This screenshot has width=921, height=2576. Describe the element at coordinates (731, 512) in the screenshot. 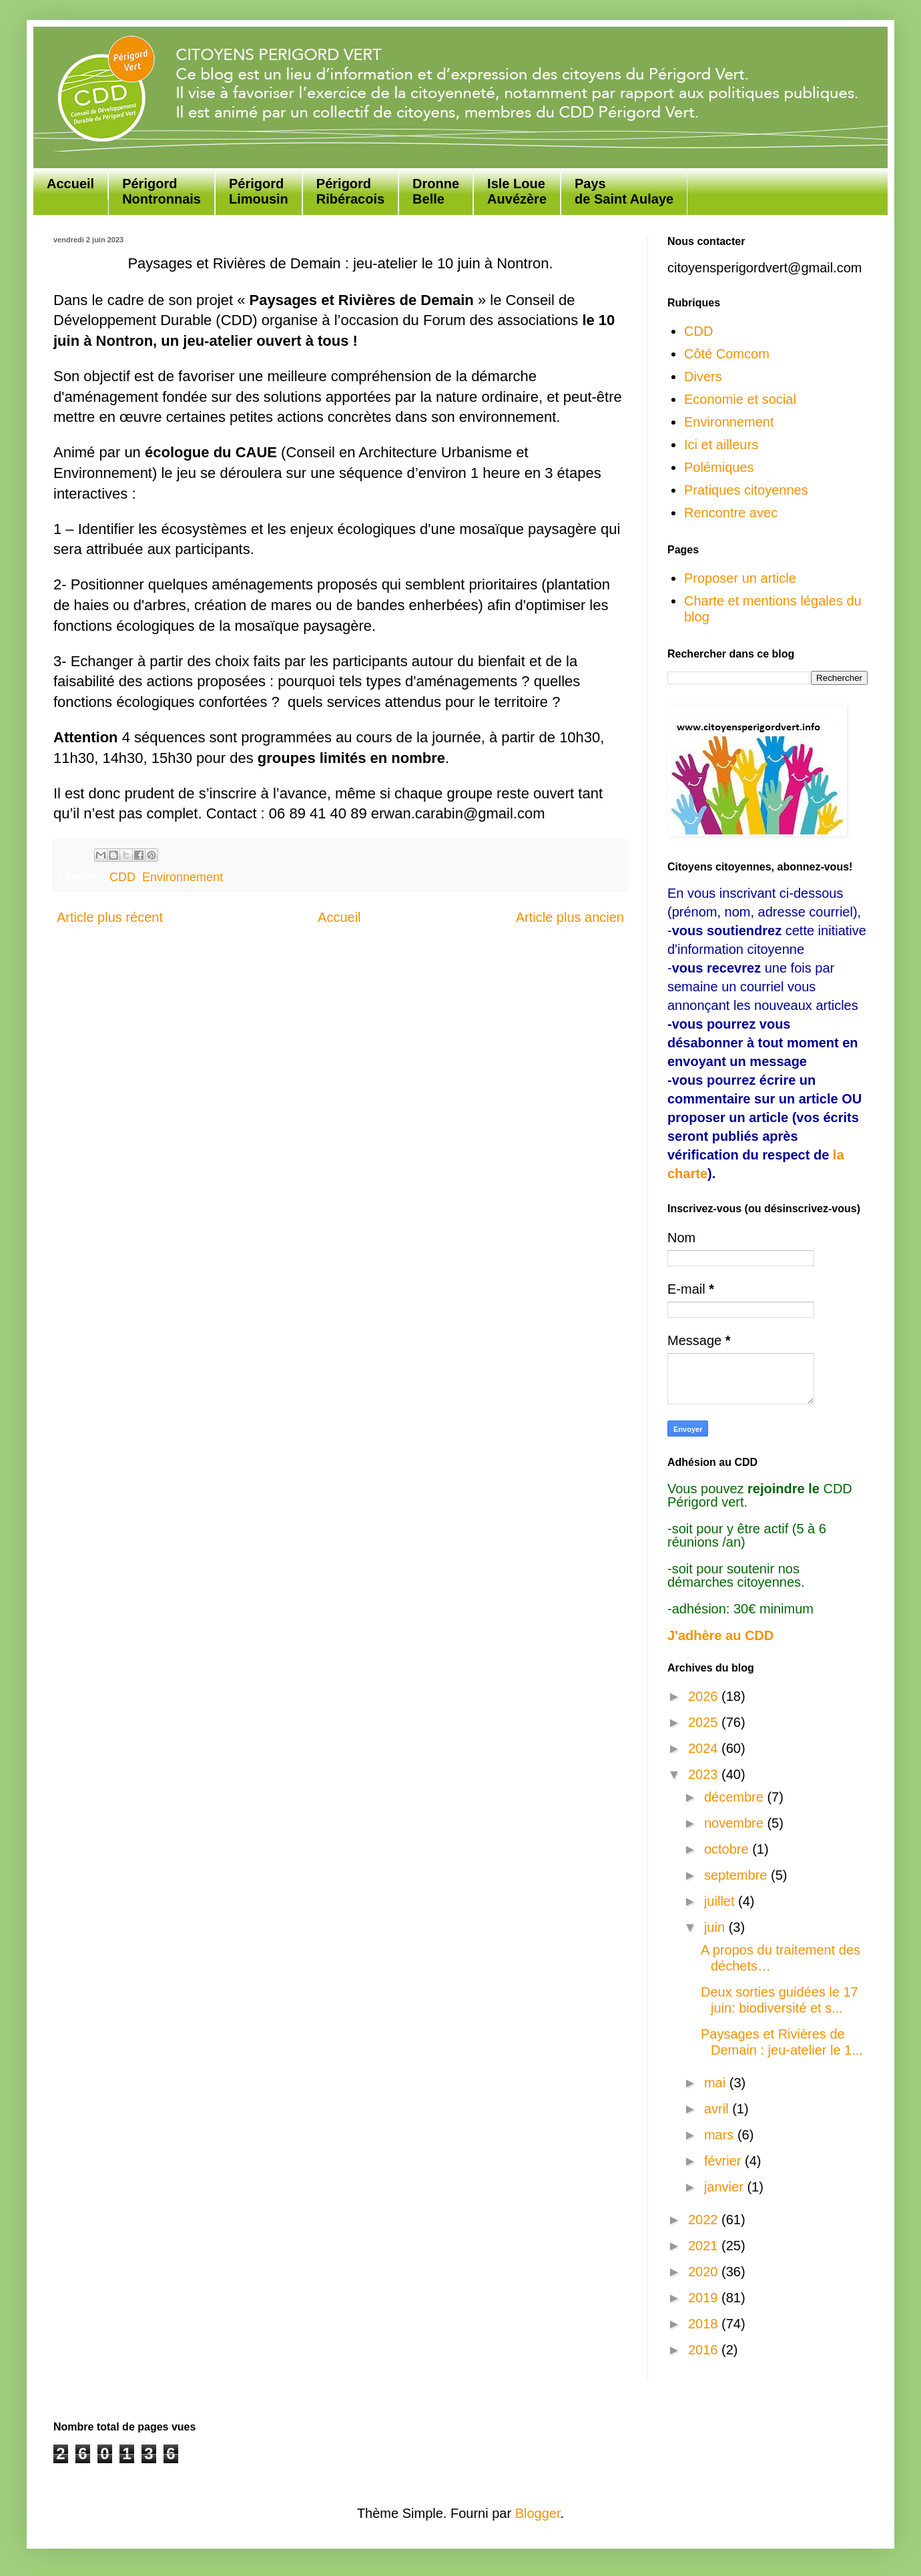

I see `Rencontre avec` at that location.